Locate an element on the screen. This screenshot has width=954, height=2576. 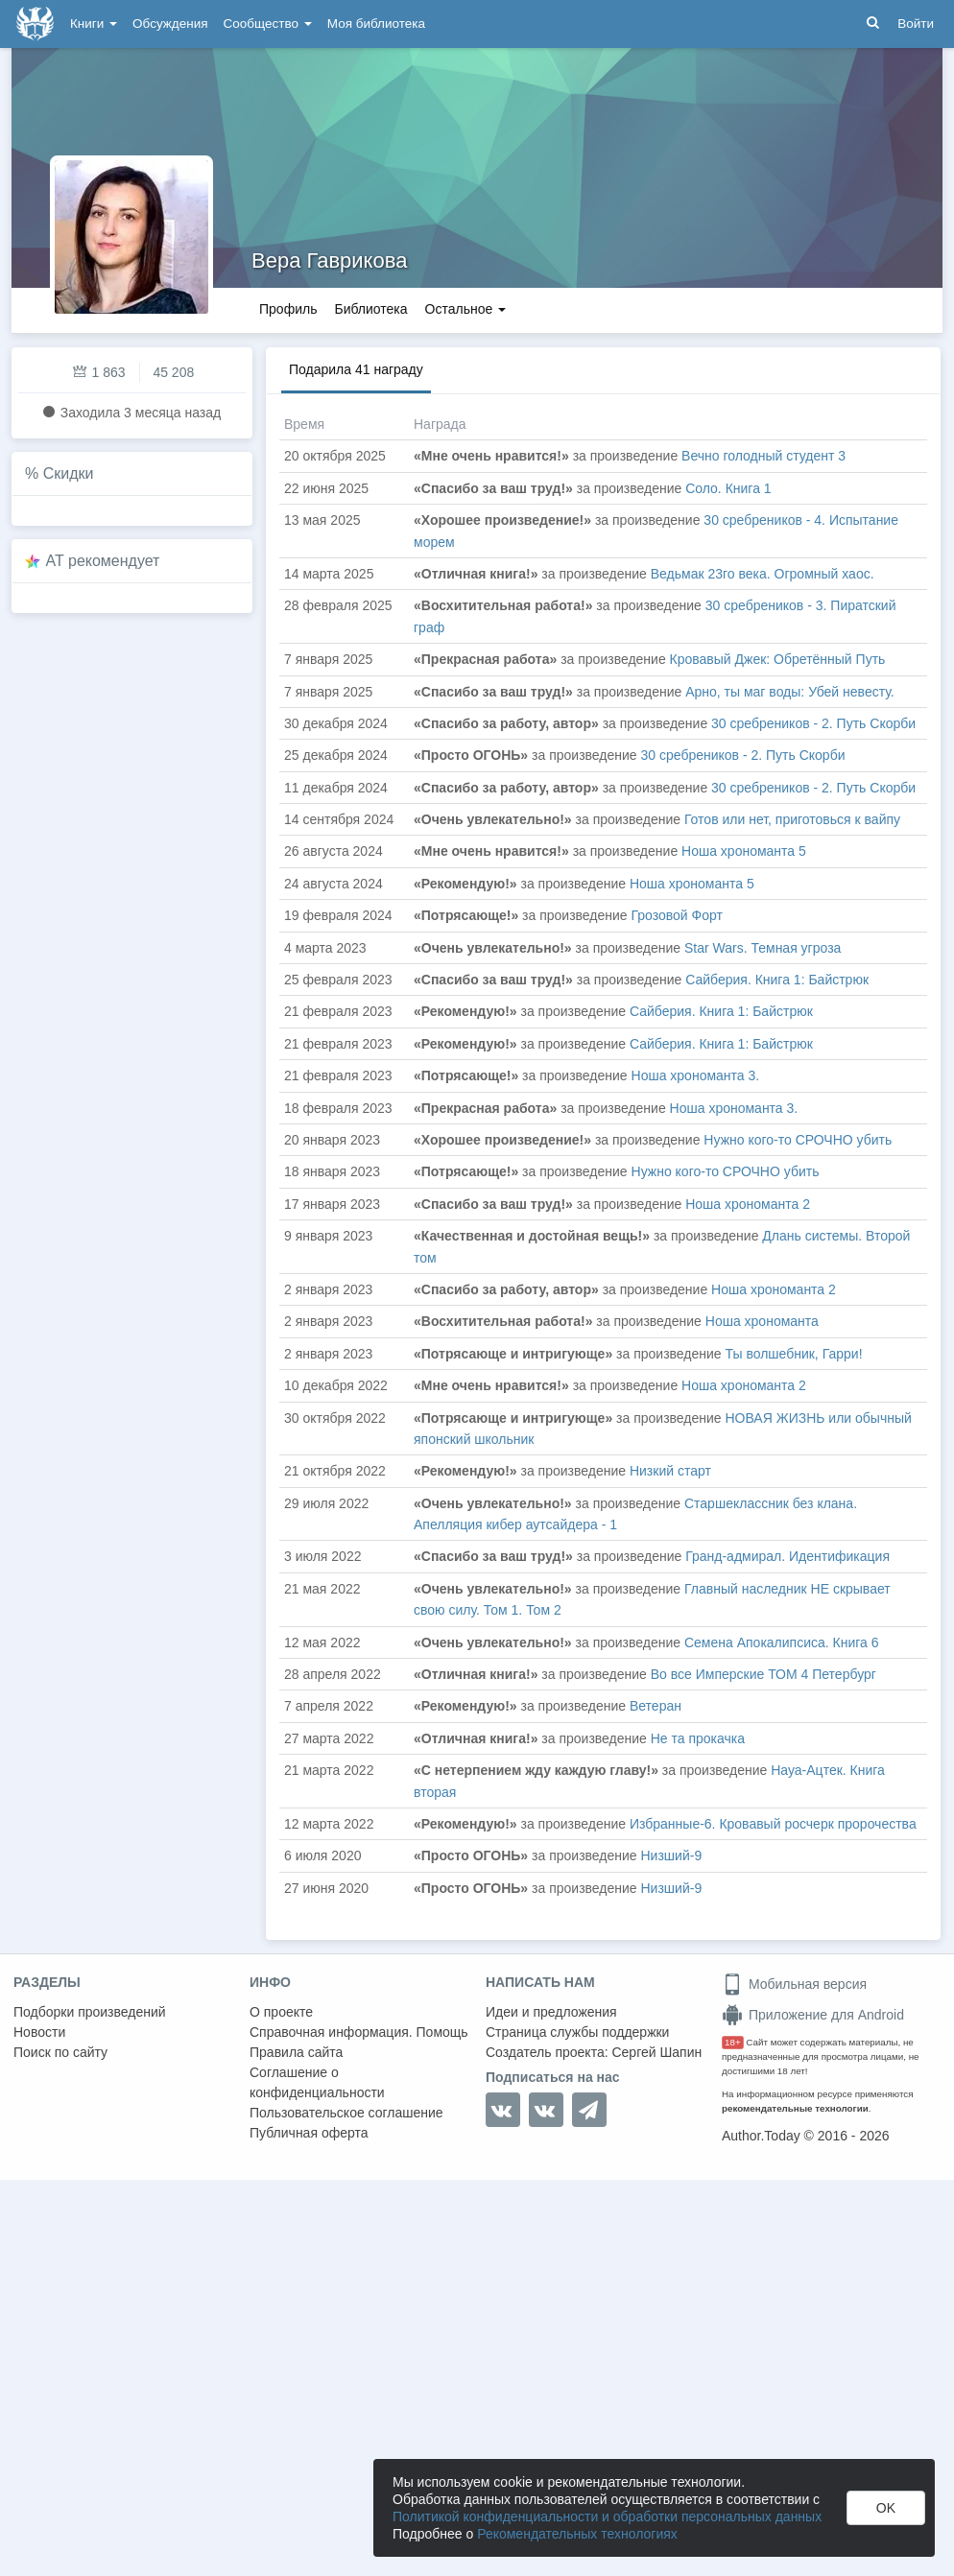
18+ is located at coordinates (733, 2042).